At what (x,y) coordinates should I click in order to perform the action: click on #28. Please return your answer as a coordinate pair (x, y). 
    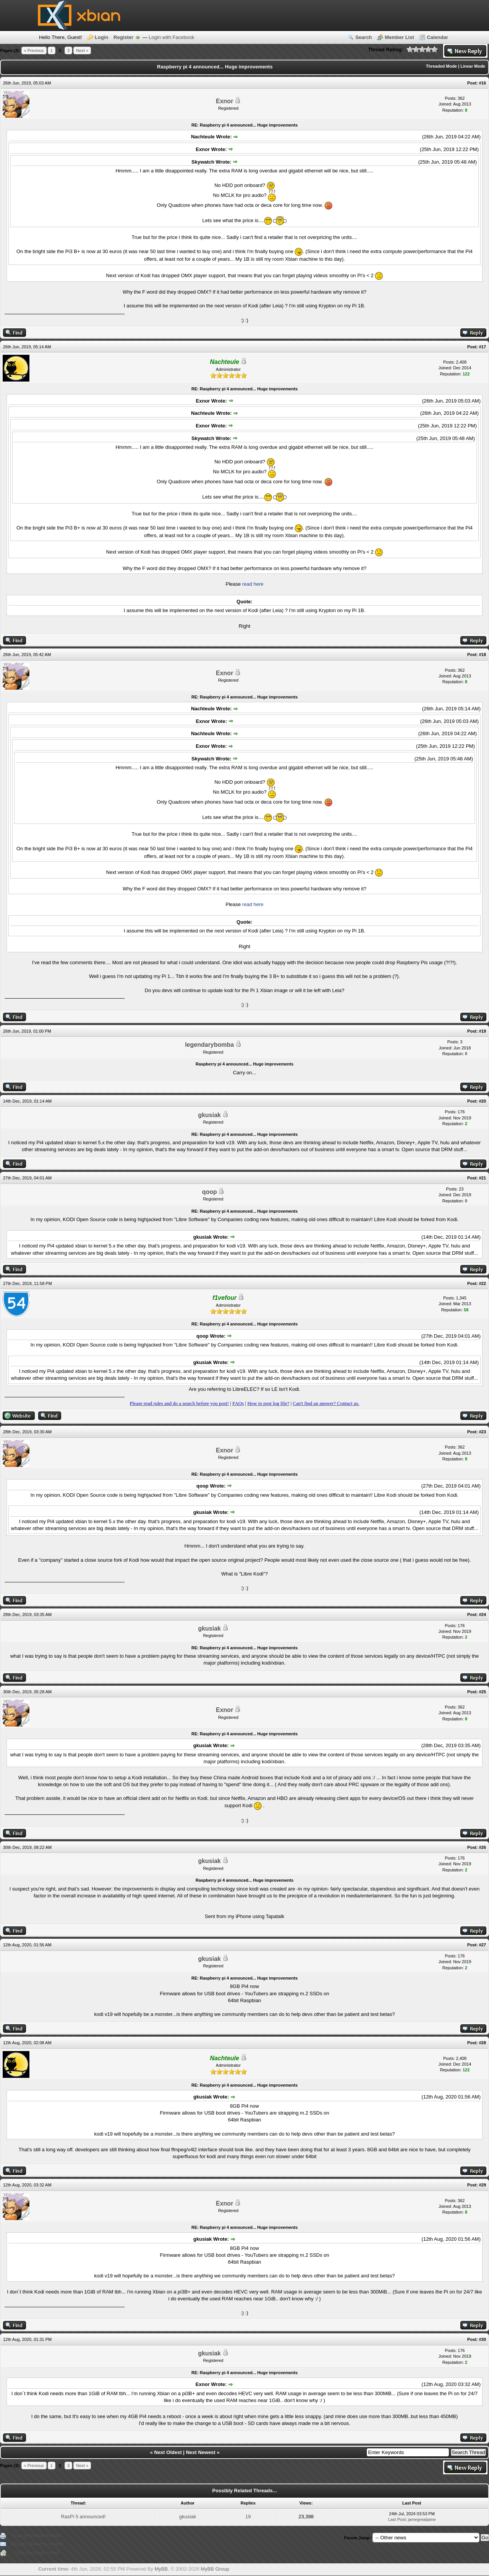
    Looking at the image, I should click on (482, 2042).